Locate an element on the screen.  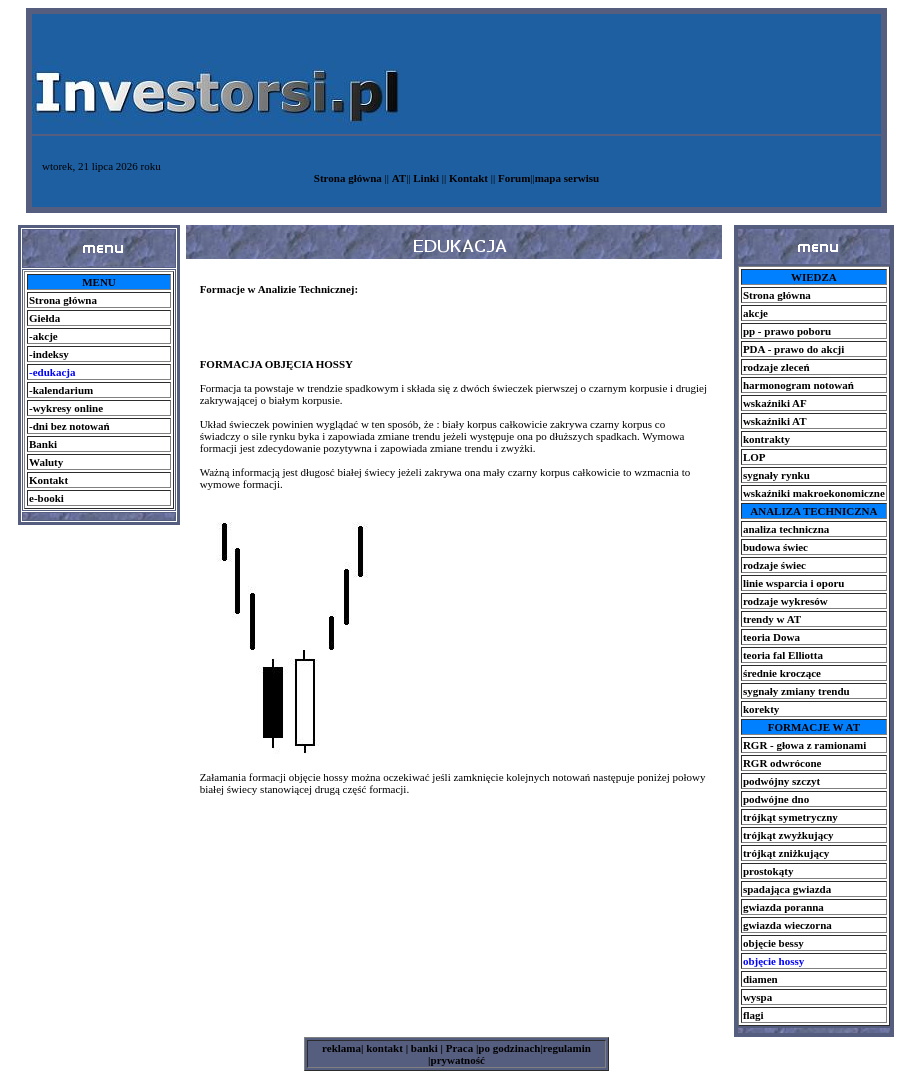
[Advertisement] is located at coordinates (98, 570).